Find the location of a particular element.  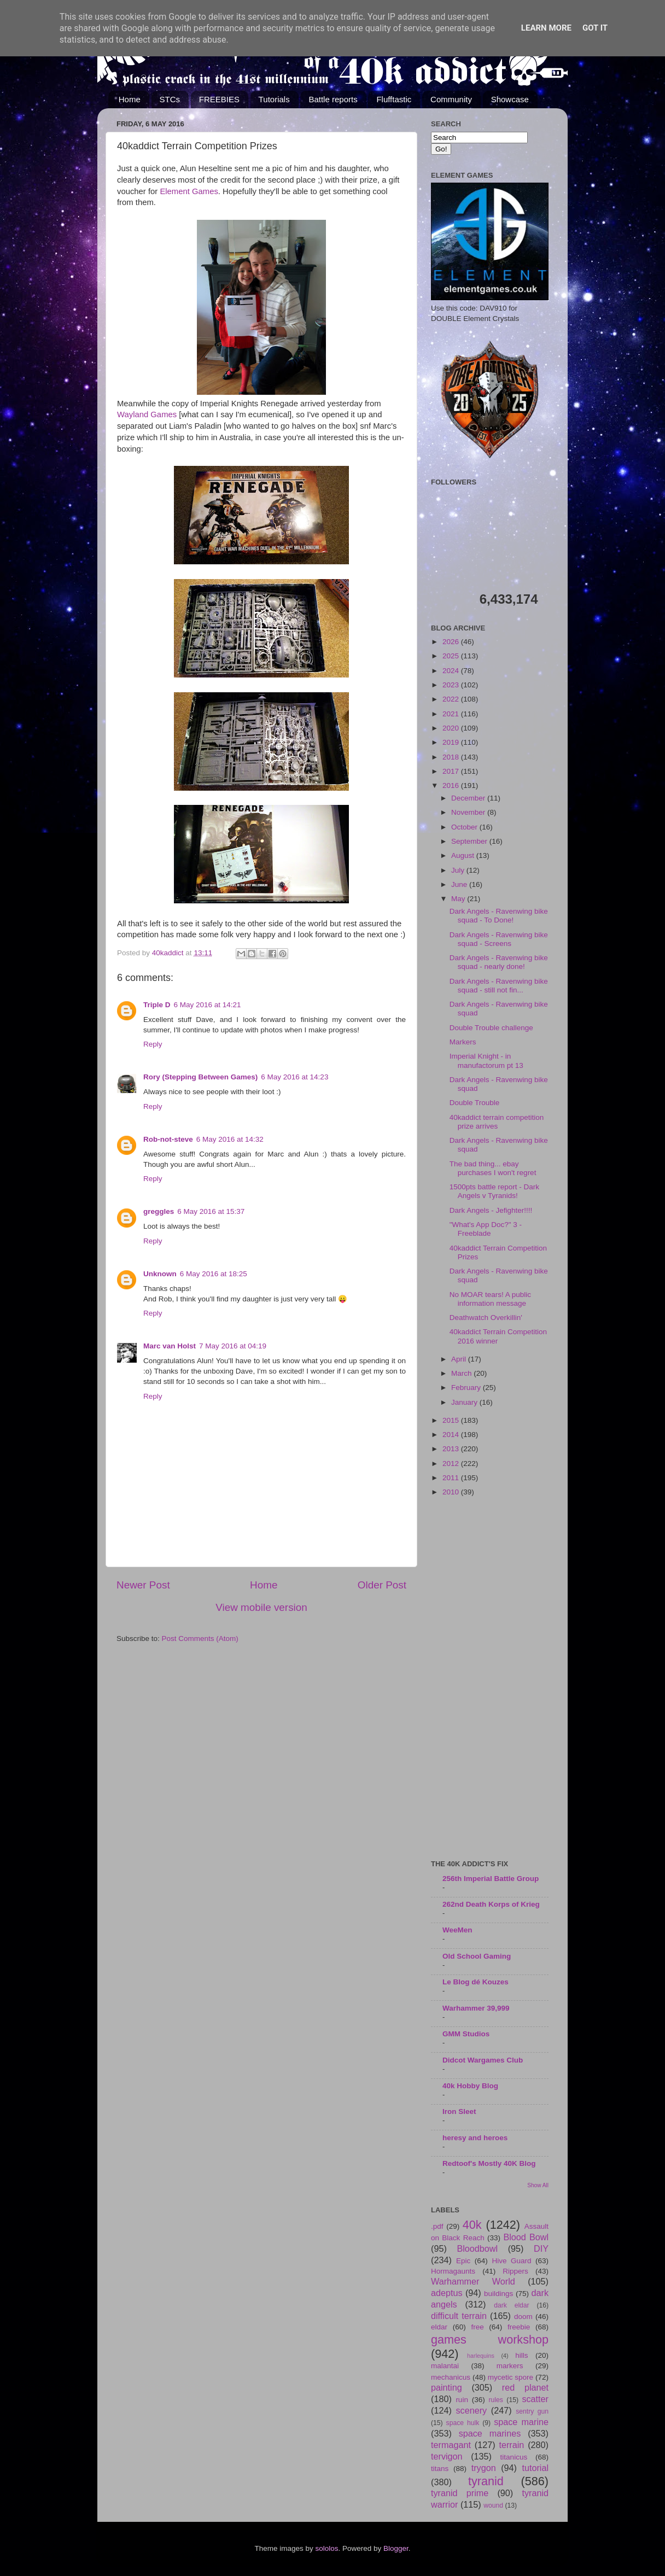

Rob-not-steve is located at coordinates (168, 1139).